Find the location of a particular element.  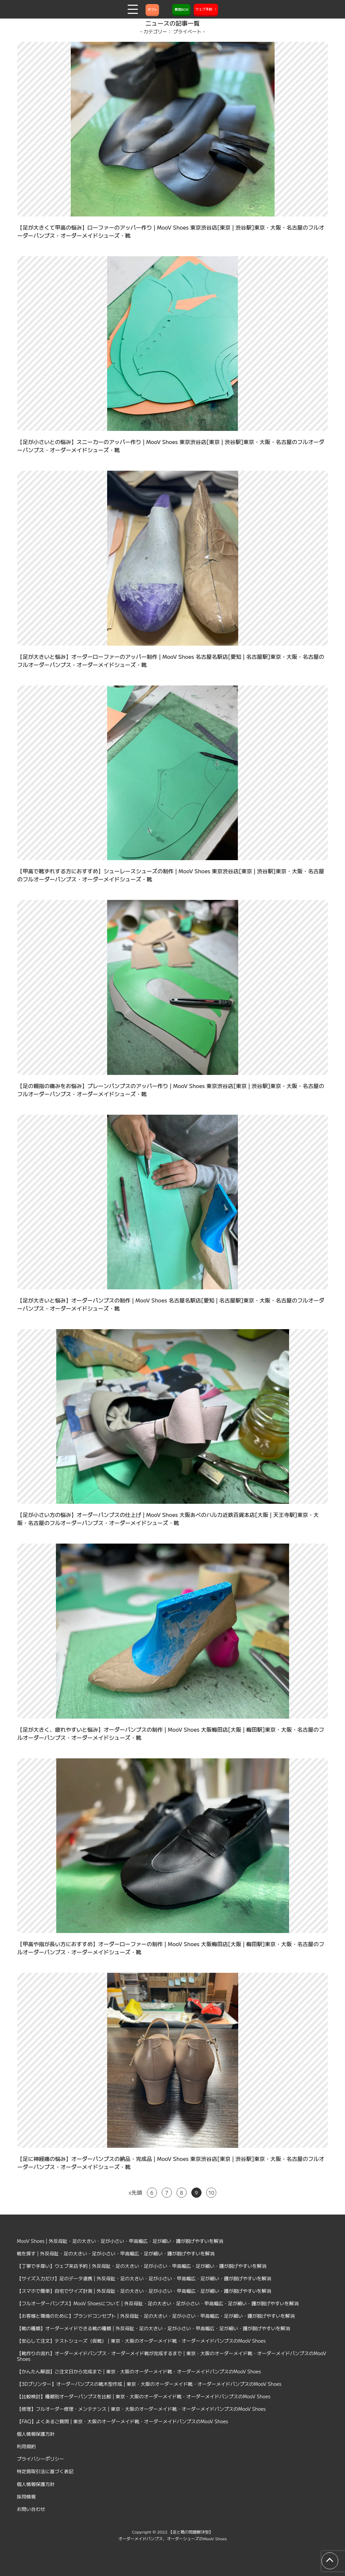

【靴の種類】オーダーメイドできる靴の種類 | 外反母趾・足の大きい・足が小さい・甲高幅広・足が細い・踵が脱げやすいを解消 is located at coordinates (153, 2328).